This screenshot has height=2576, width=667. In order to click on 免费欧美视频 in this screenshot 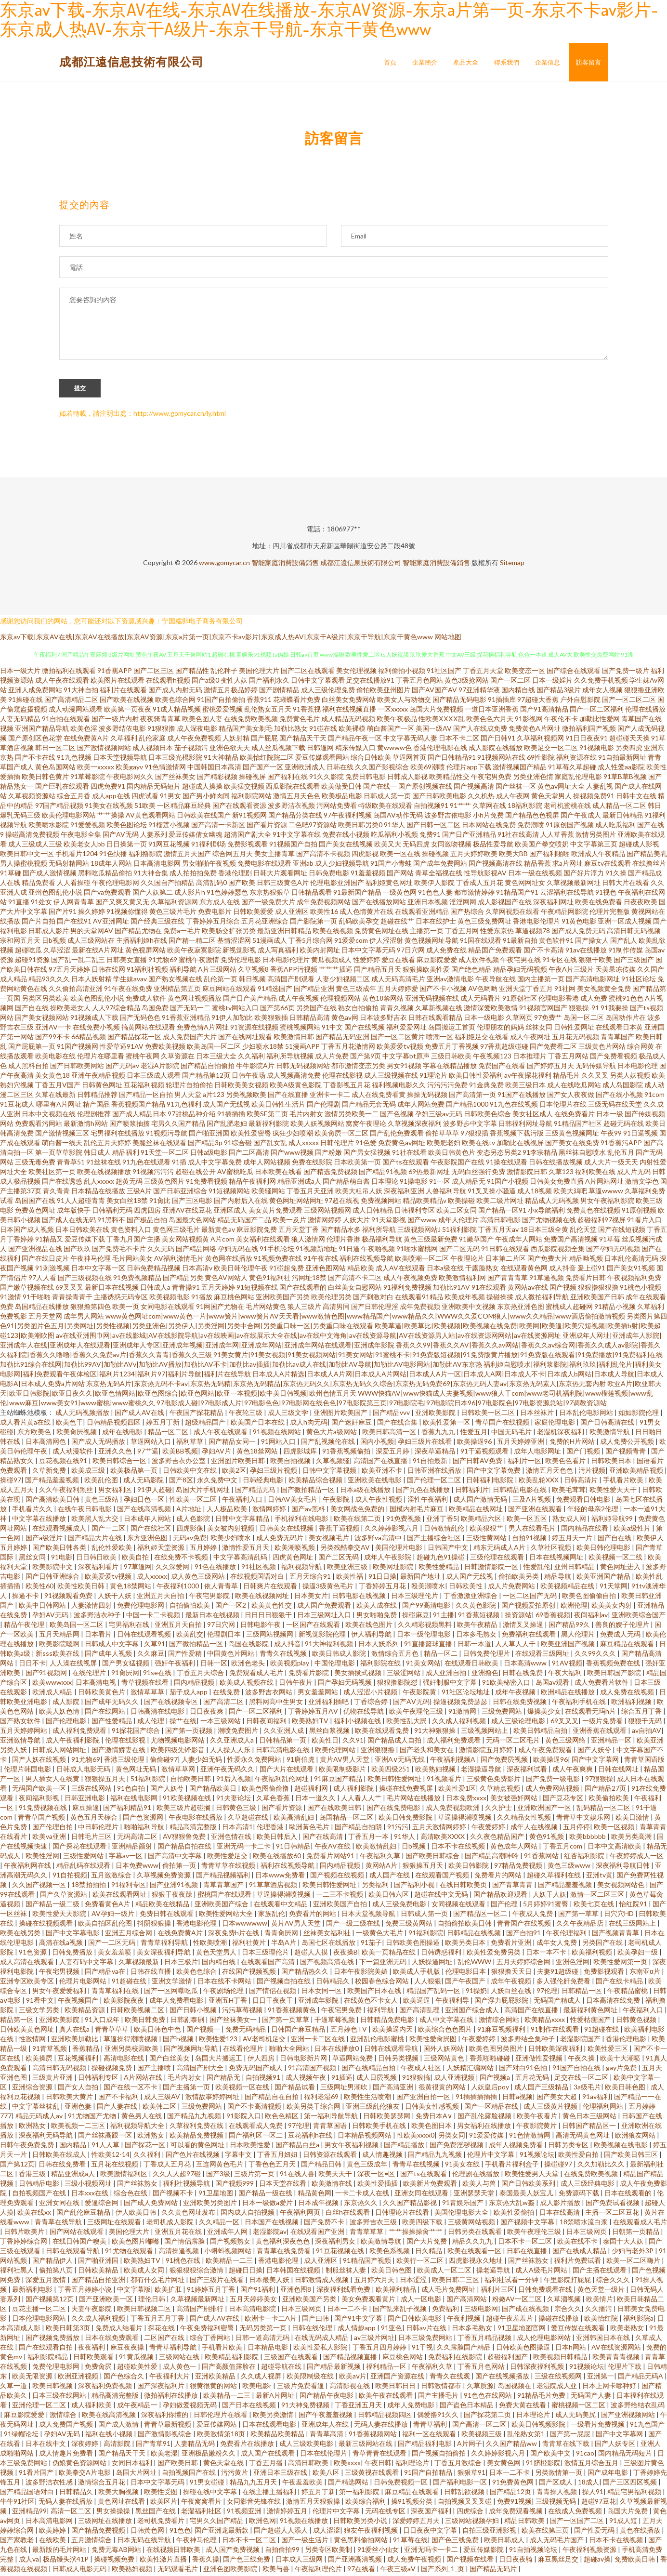, I will do `click(165, 1048)`.